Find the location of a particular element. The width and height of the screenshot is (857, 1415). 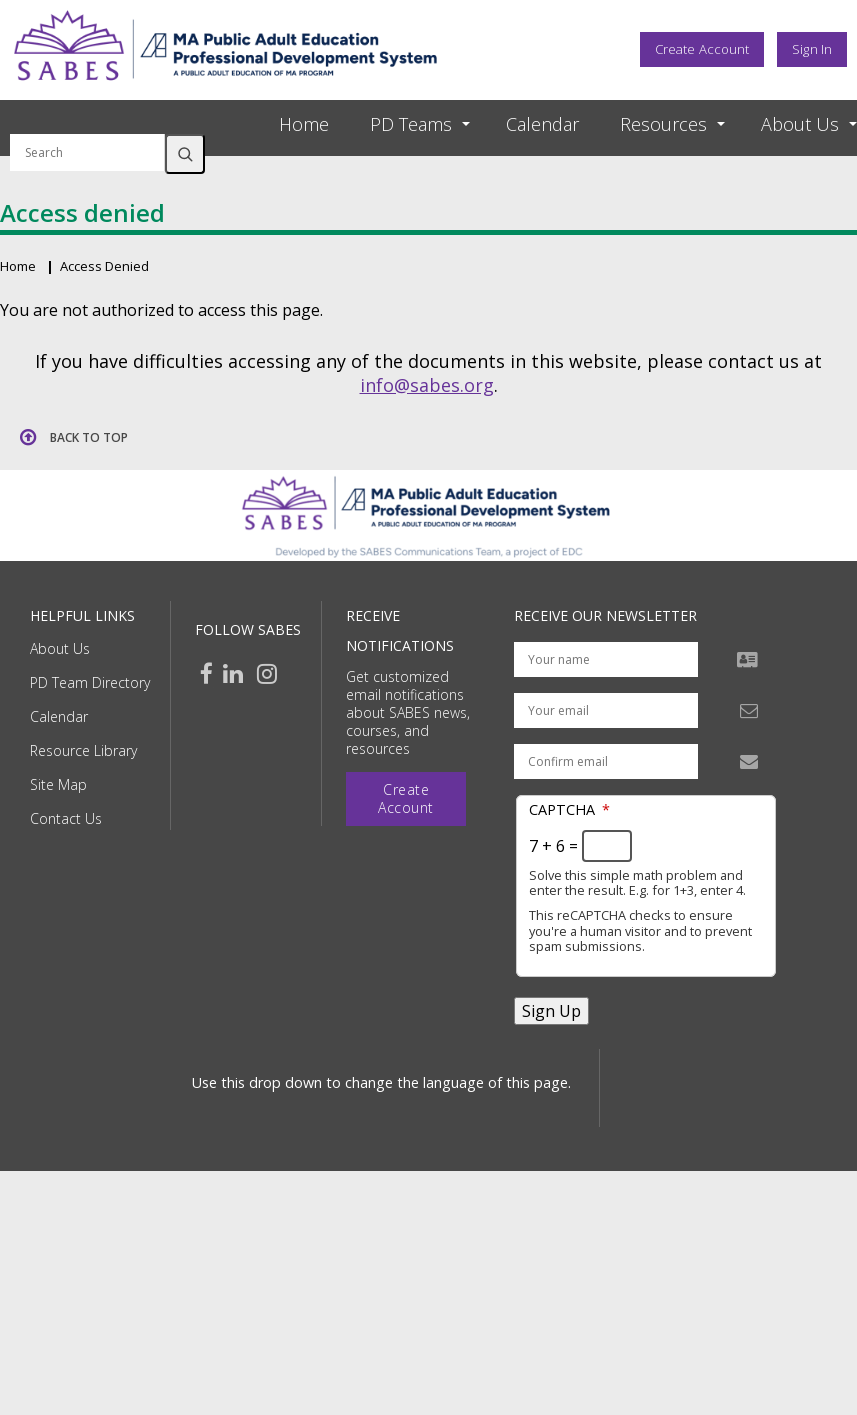

About Us is located at coordinates (60, 648).